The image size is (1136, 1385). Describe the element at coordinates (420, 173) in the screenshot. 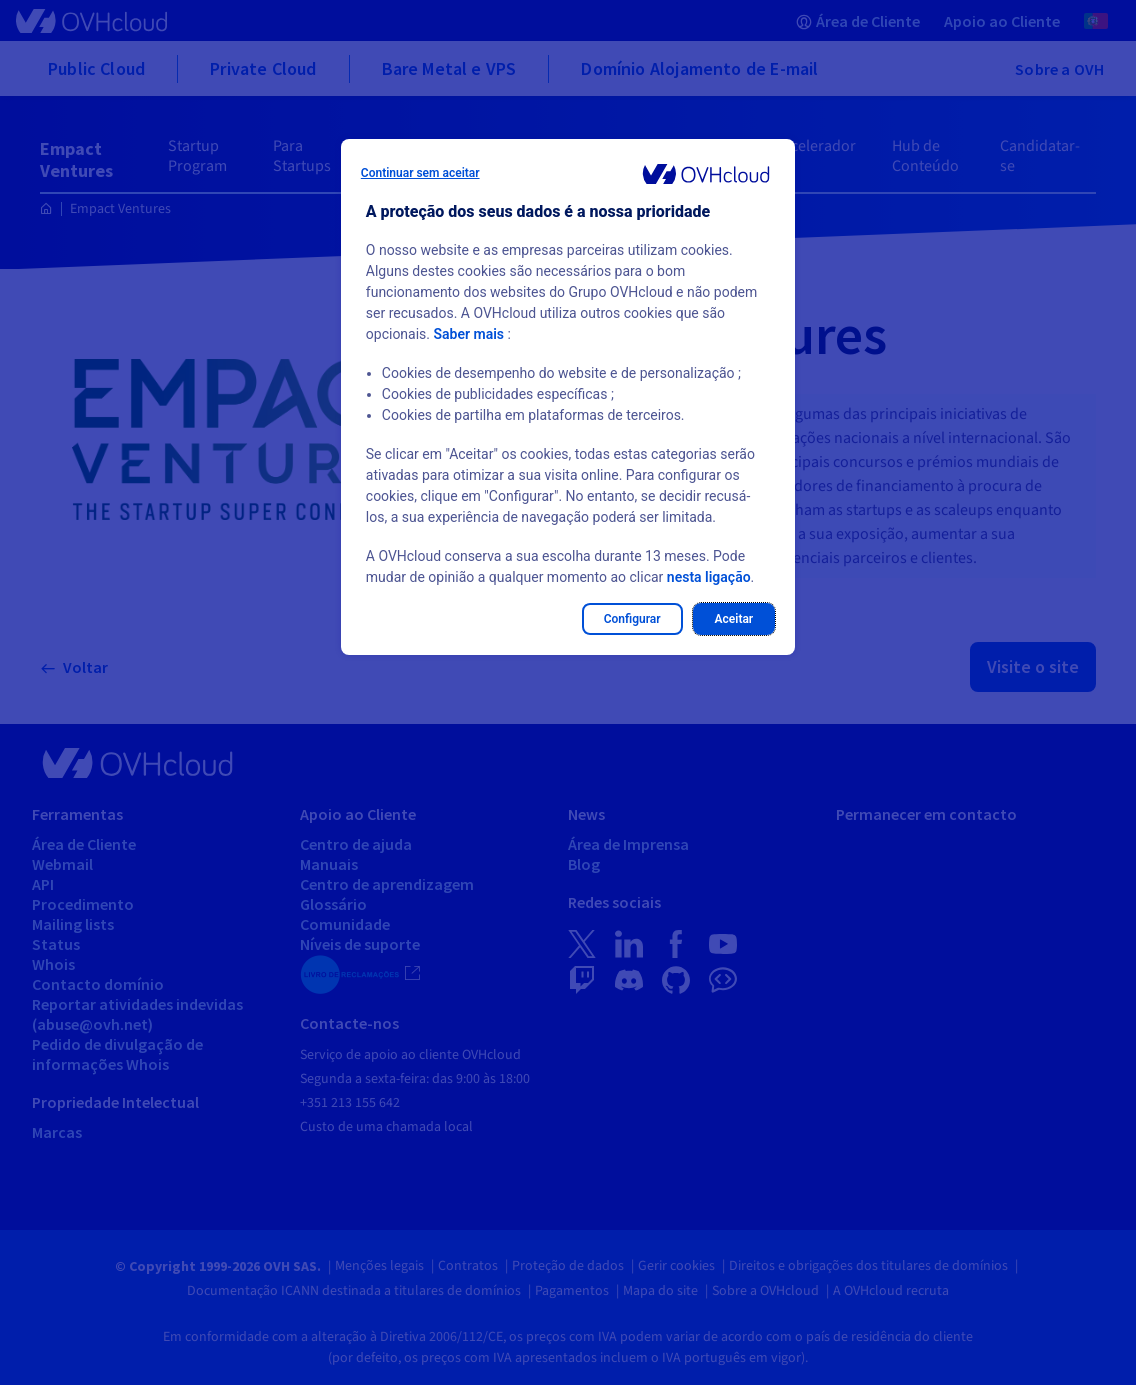

I see `Continuar sem aceitar` at that location.